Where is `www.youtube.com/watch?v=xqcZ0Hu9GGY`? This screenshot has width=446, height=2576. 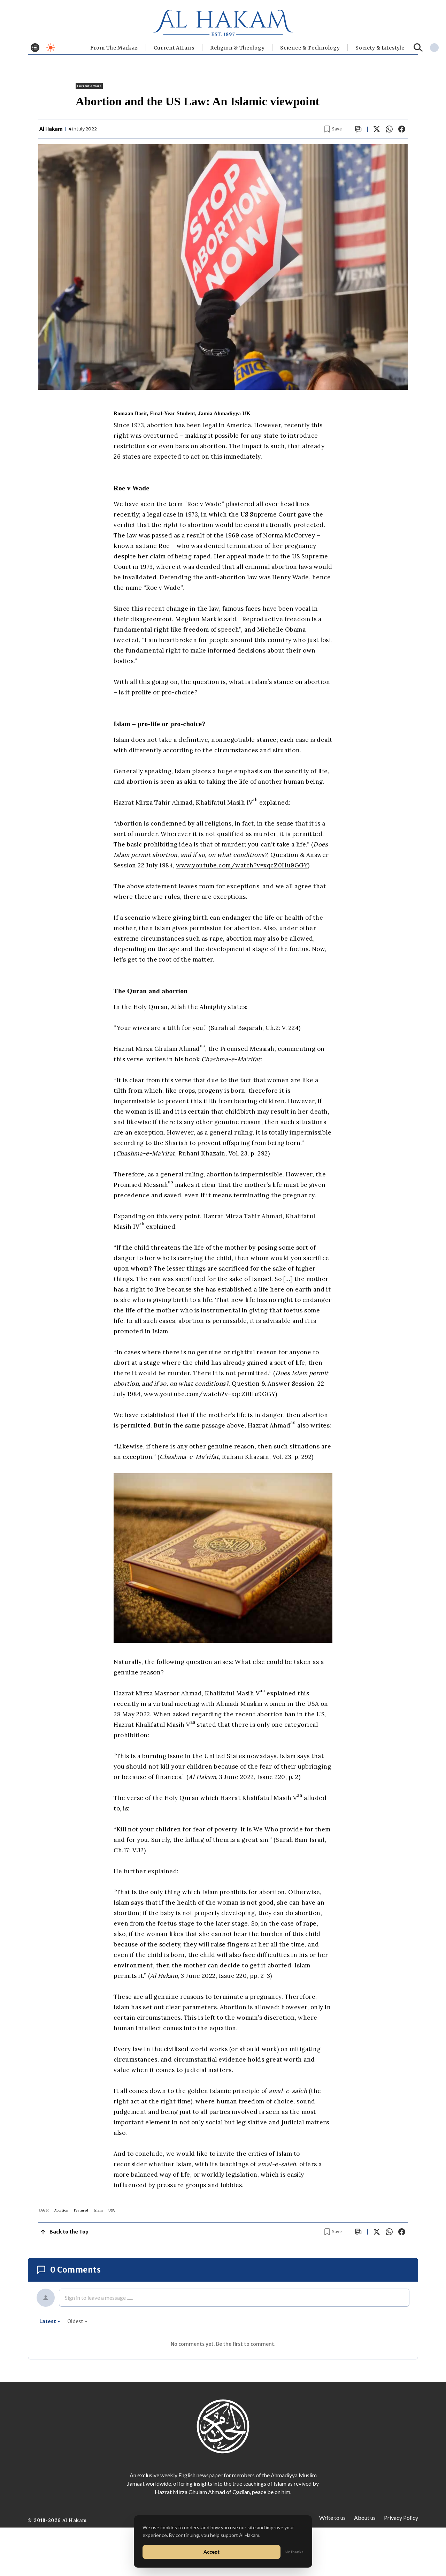 www.youtube.com/watch?v=xqcZ0Hu9GGY is located at coordinates (242, 865).